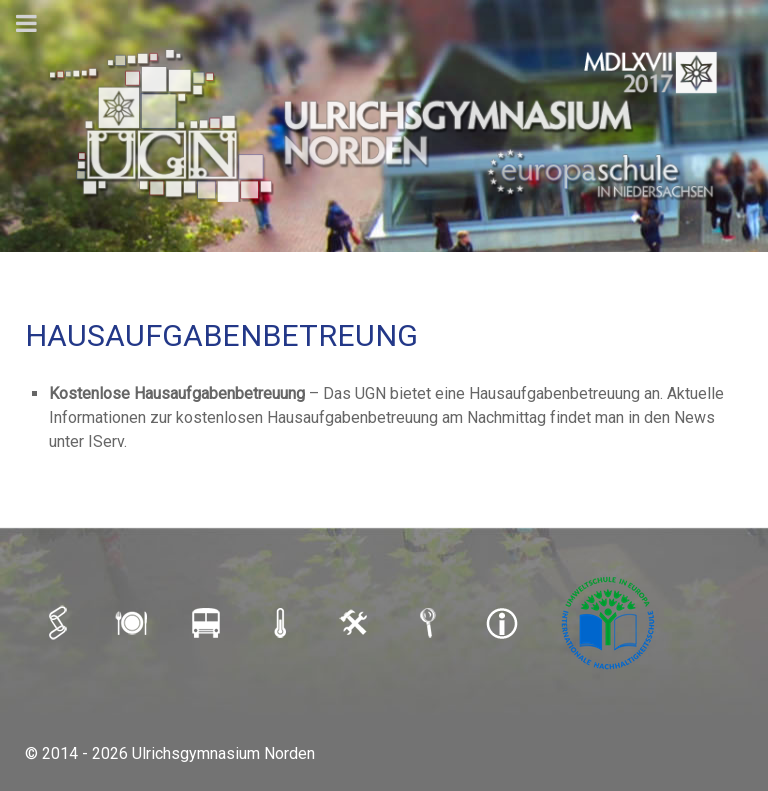 This screenshot has width=768, height=791. What do you see at coordinates (60, 622) in the screenshot?
I see `[iSERV]` at bounding box center [60, 622].